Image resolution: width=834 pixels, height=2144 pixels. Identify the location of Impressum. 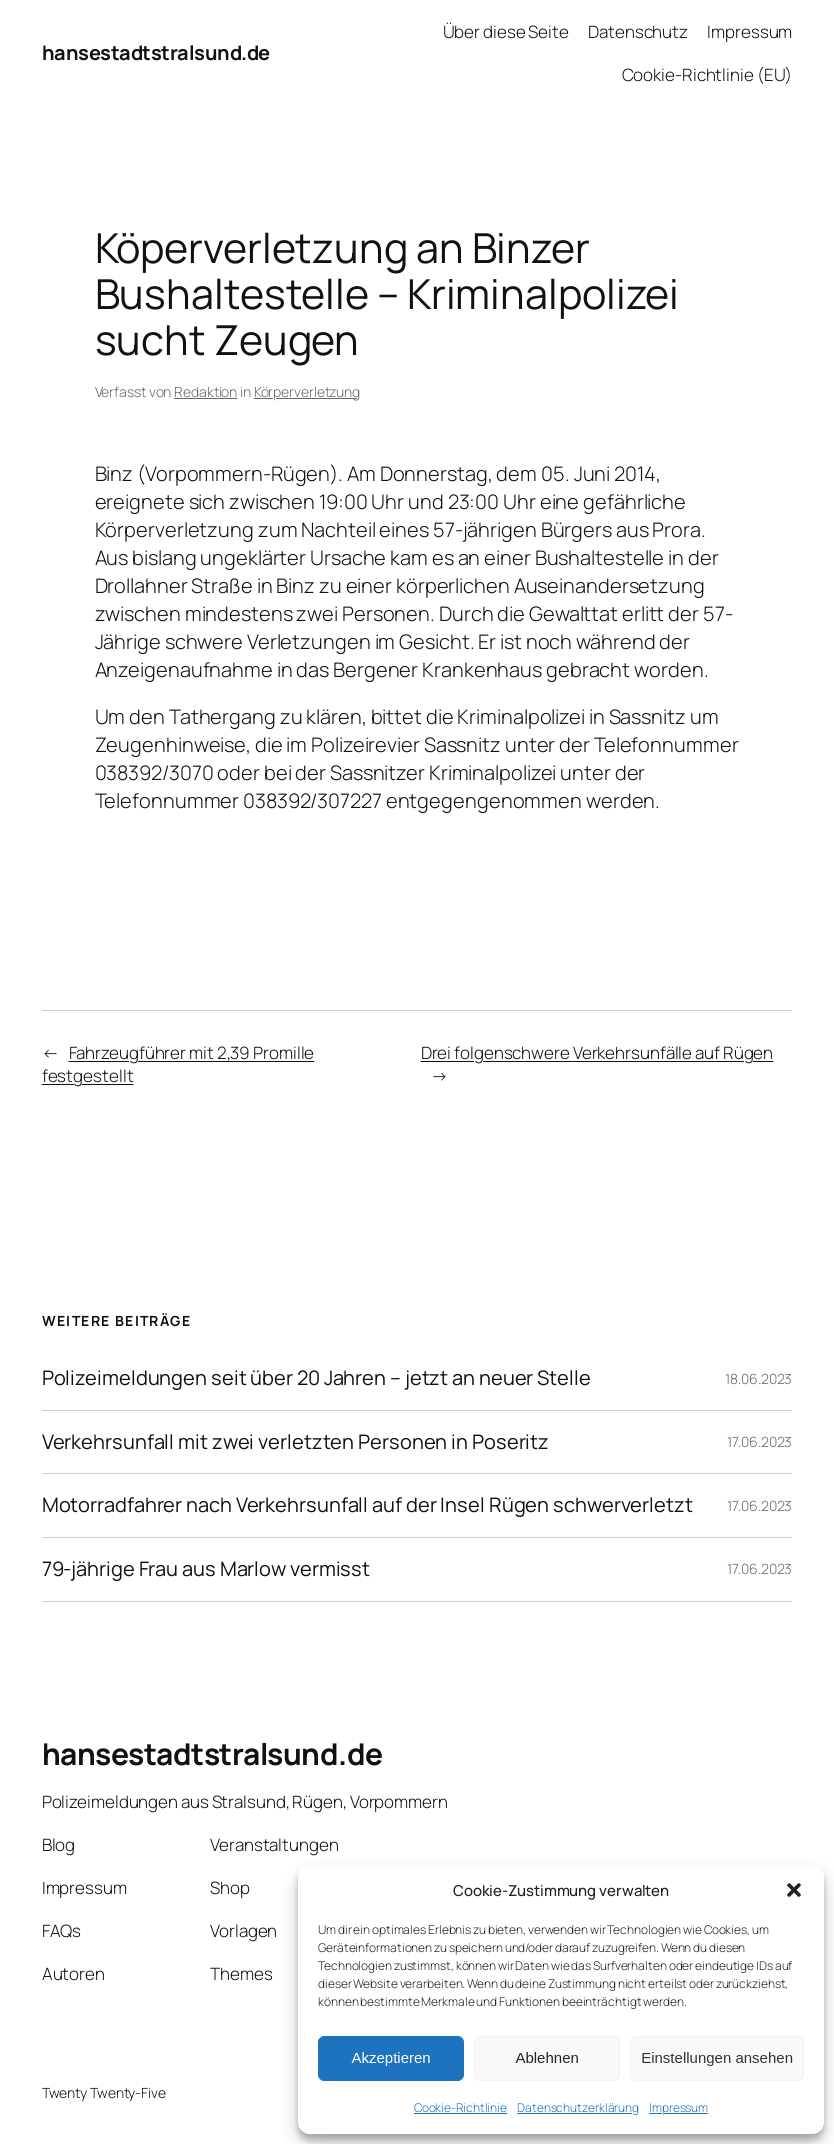
(678, 2107).